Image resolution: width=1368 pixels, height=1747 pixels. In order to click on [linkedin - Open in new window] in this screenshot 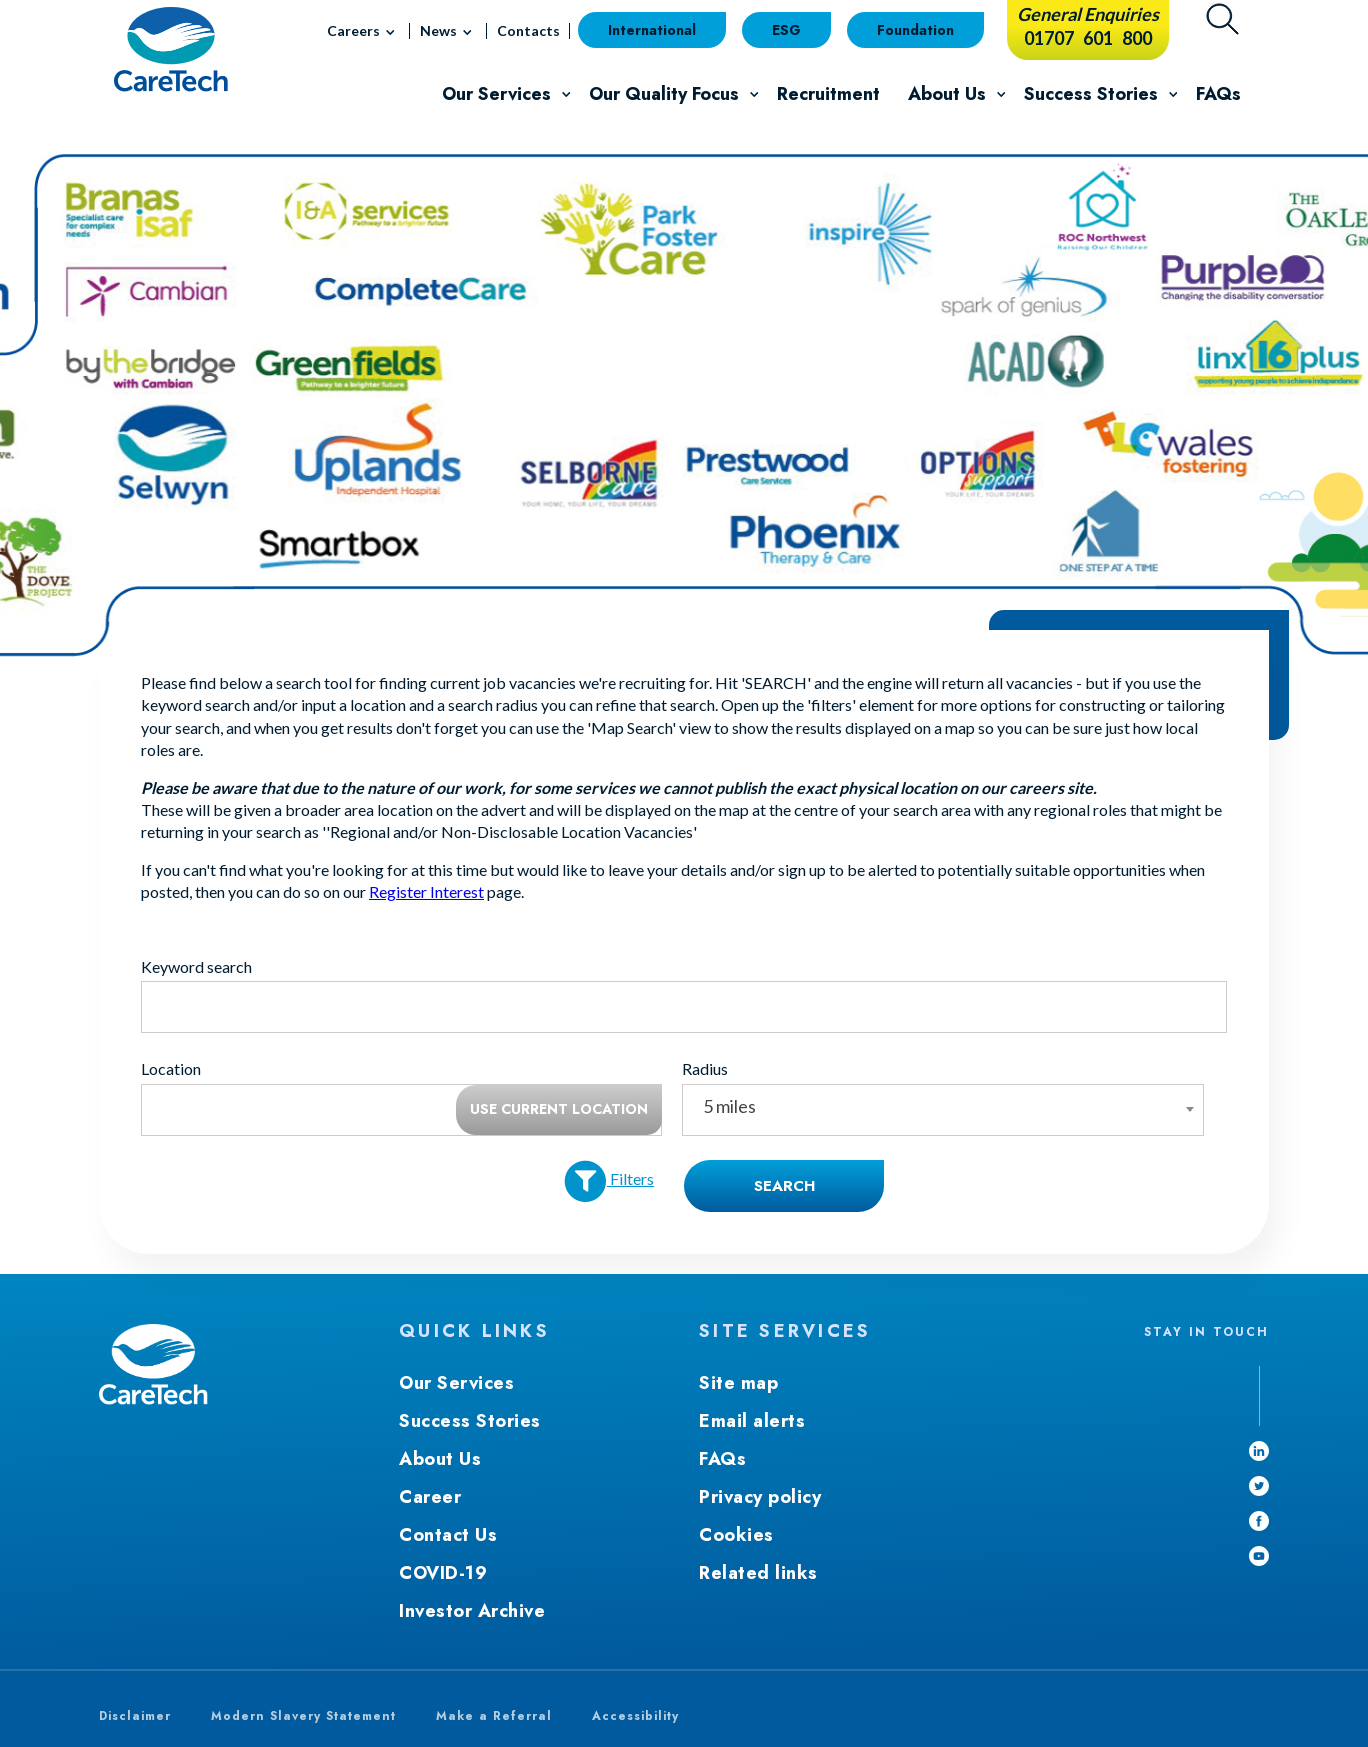, I will do `click(1259, 1451)`.